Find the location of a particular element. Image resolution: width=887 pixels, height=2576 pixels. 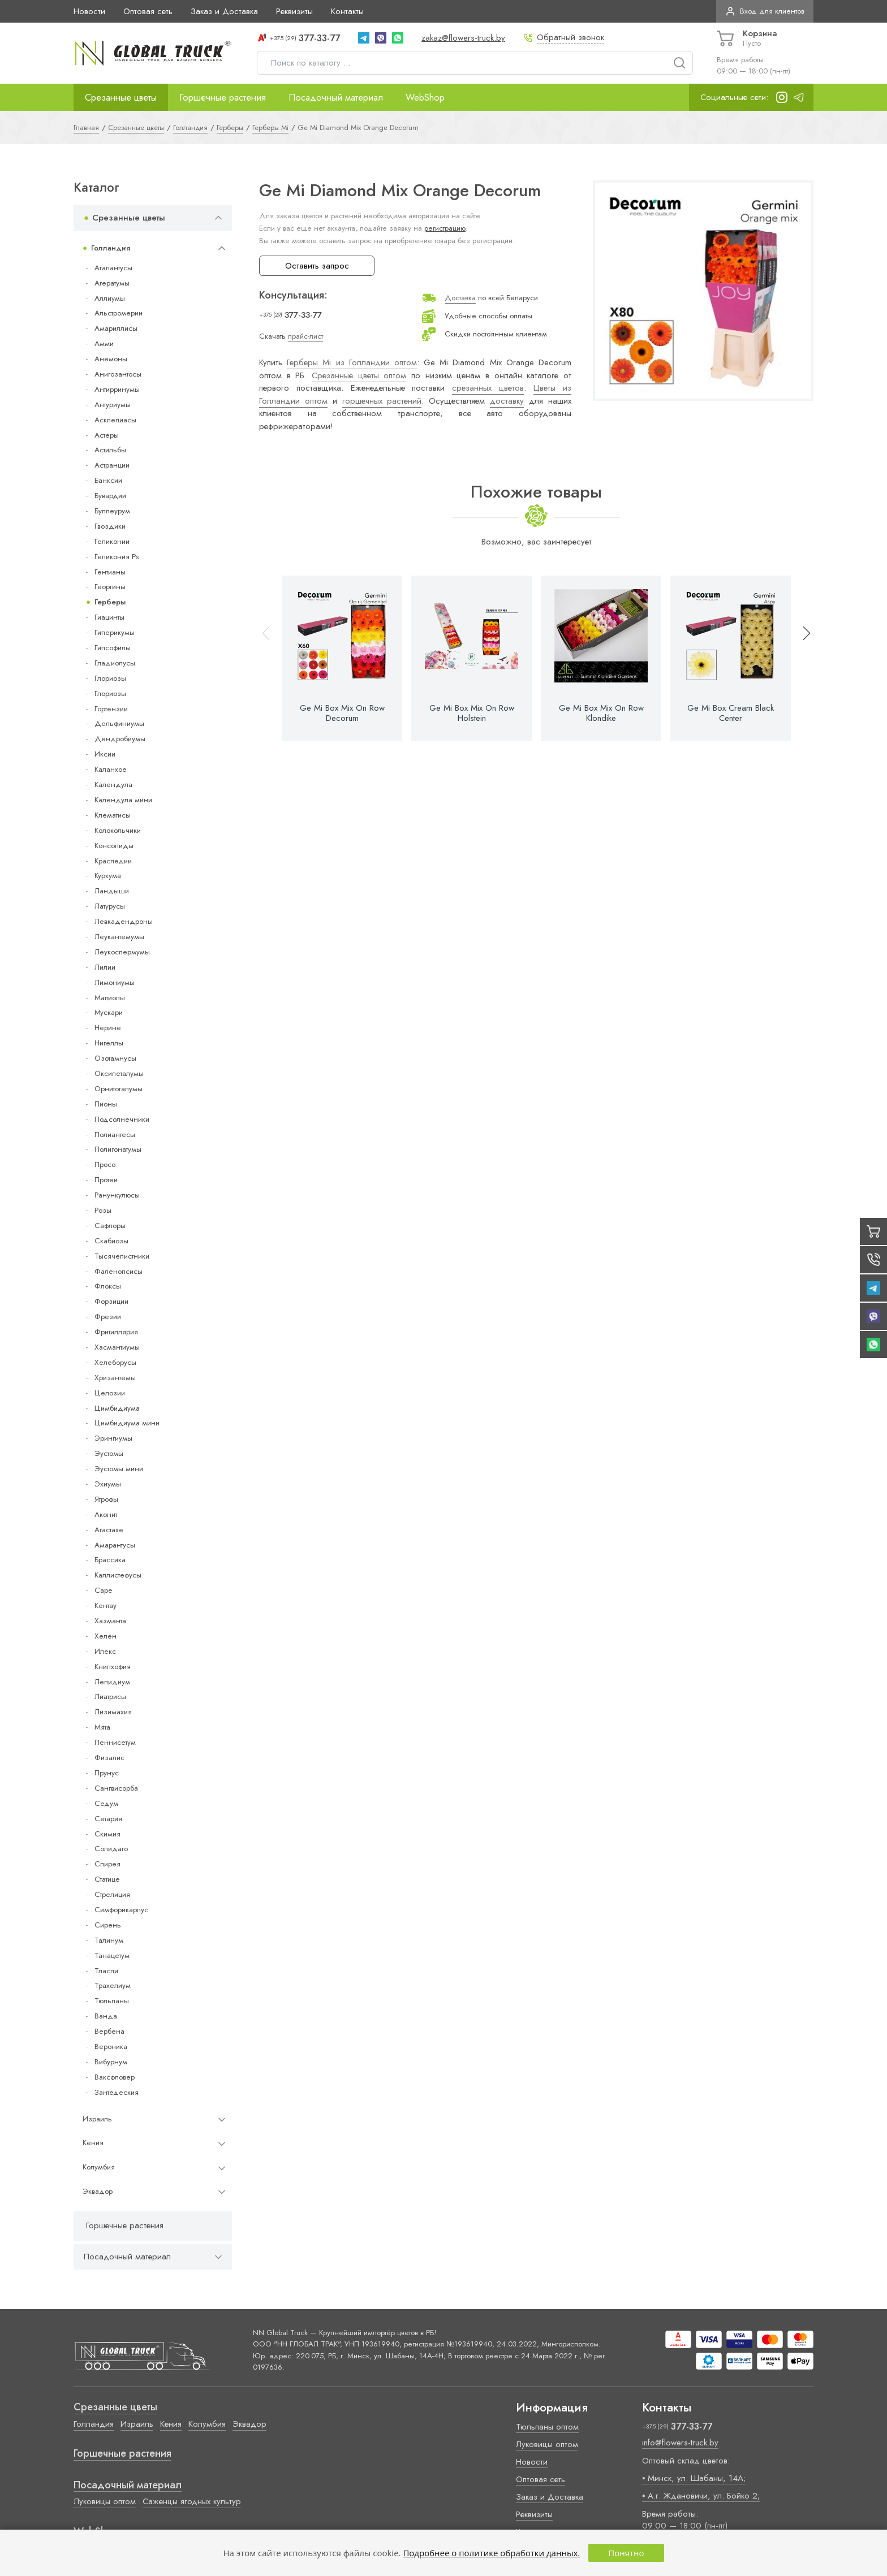

Протеи is located at coordinates (106, 1179).